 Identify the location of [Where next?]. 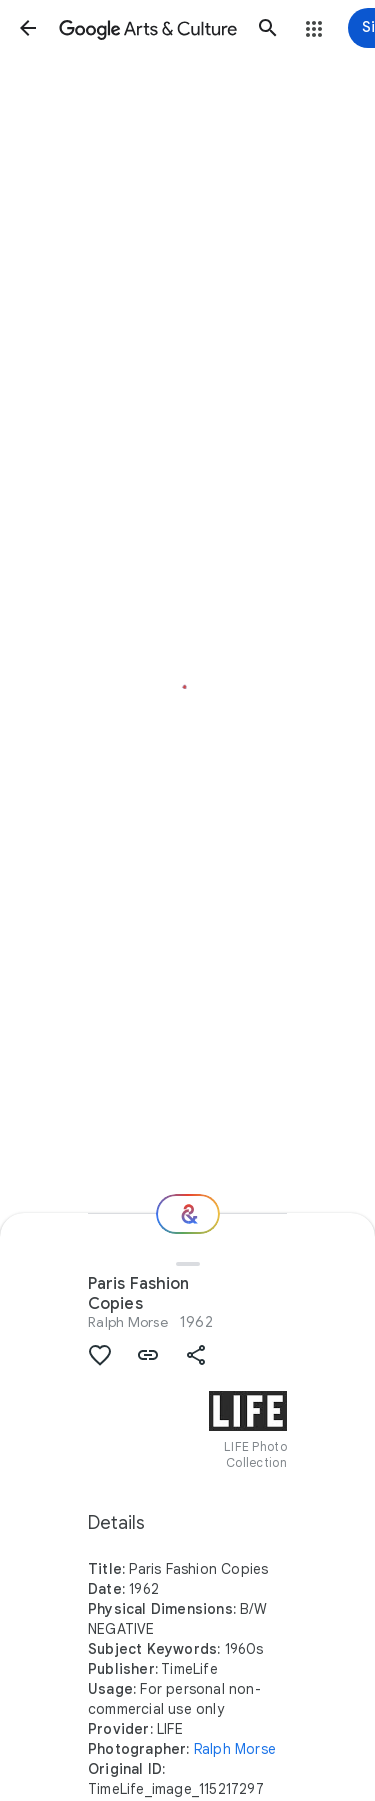
(188, 1214).